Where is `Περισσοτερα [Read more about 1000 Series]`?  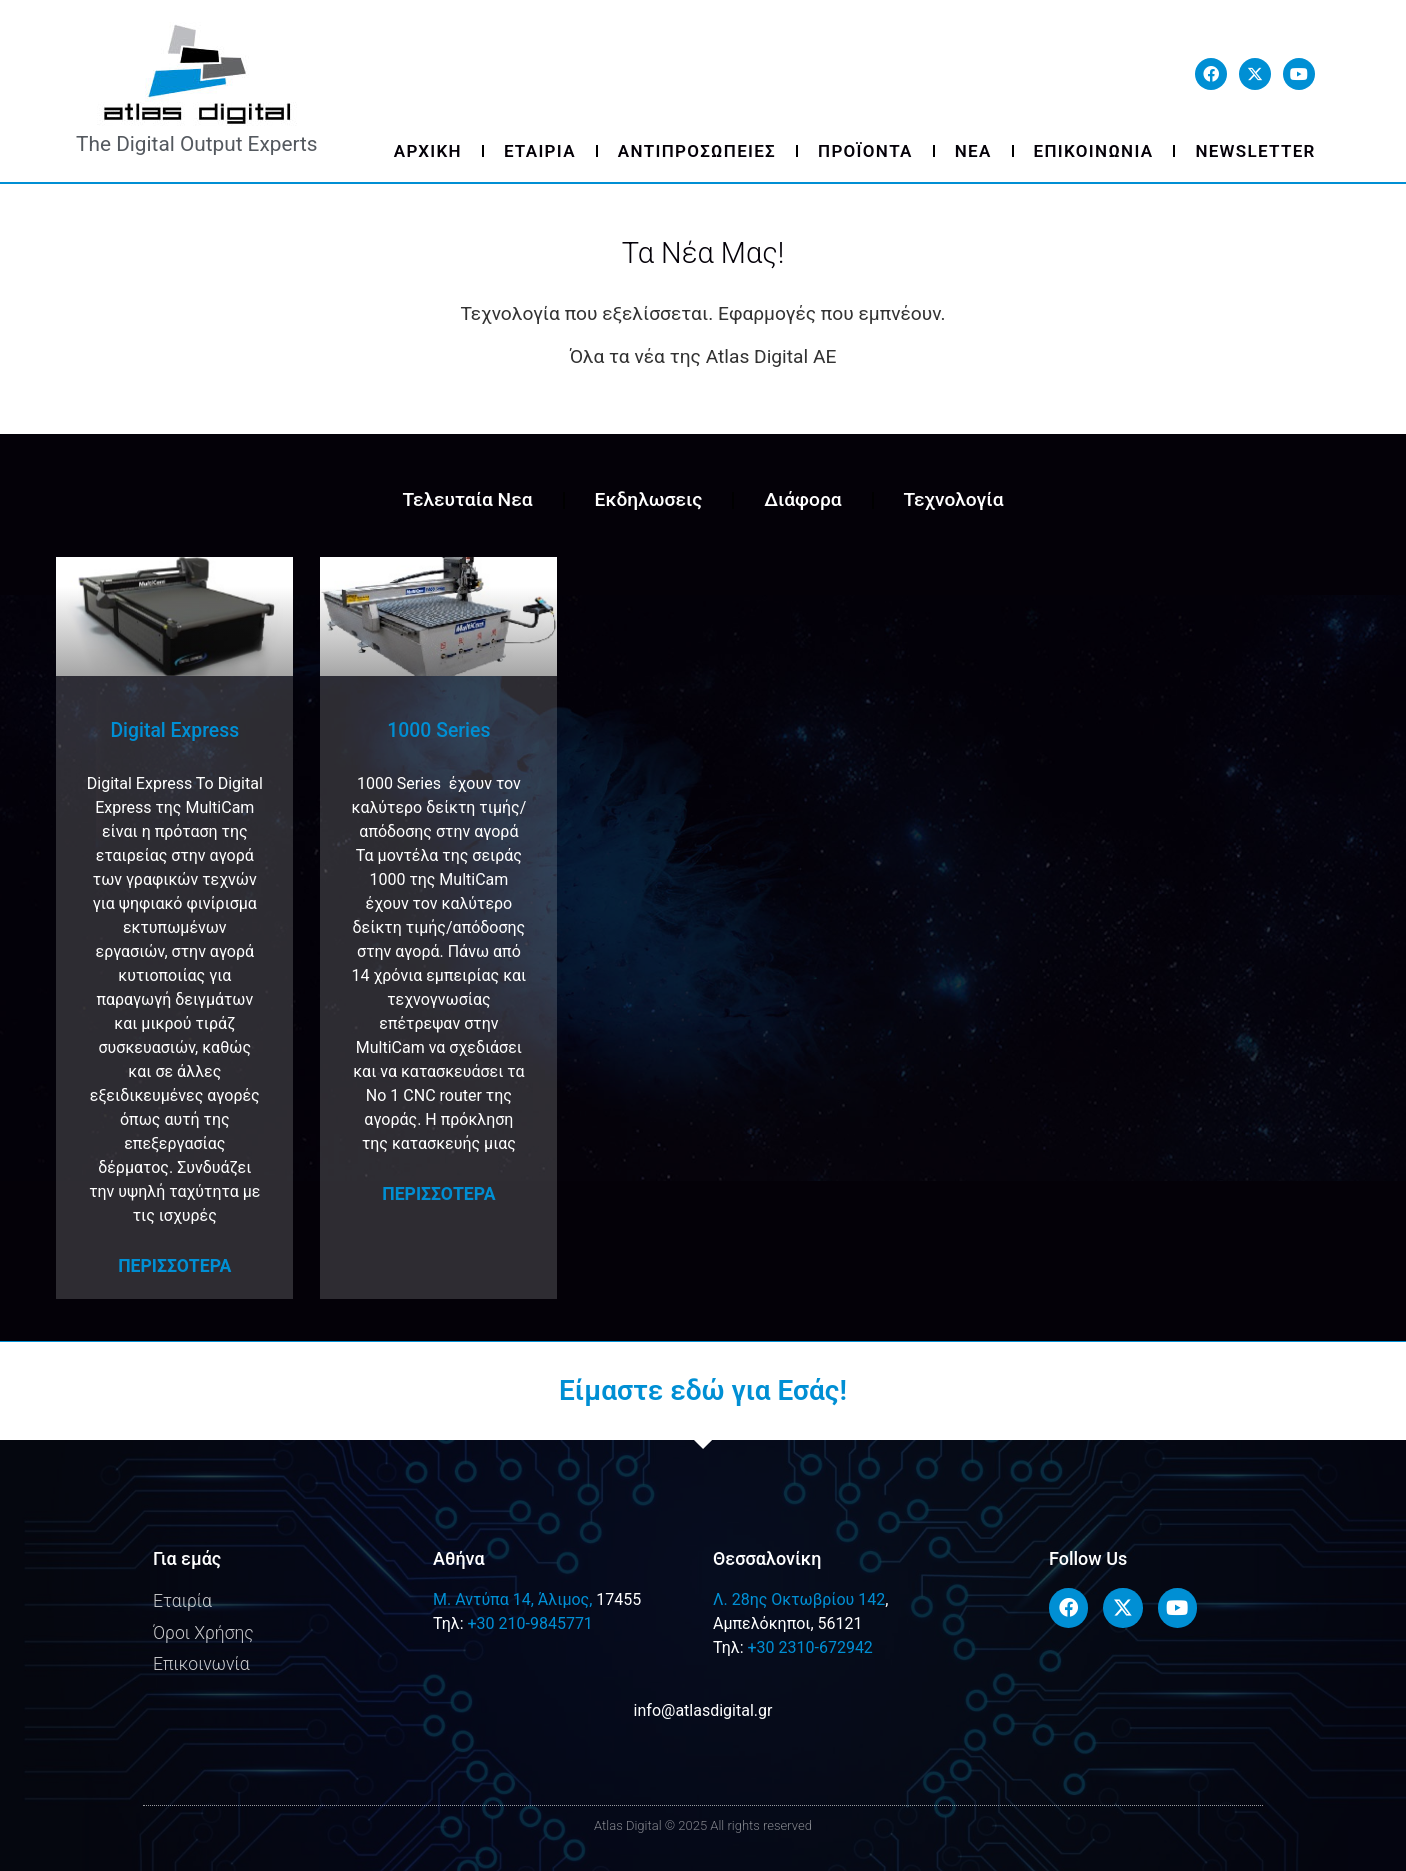
Περισσοτερα [Read more about 1000 Series] is located at coordinates (438, 1194).